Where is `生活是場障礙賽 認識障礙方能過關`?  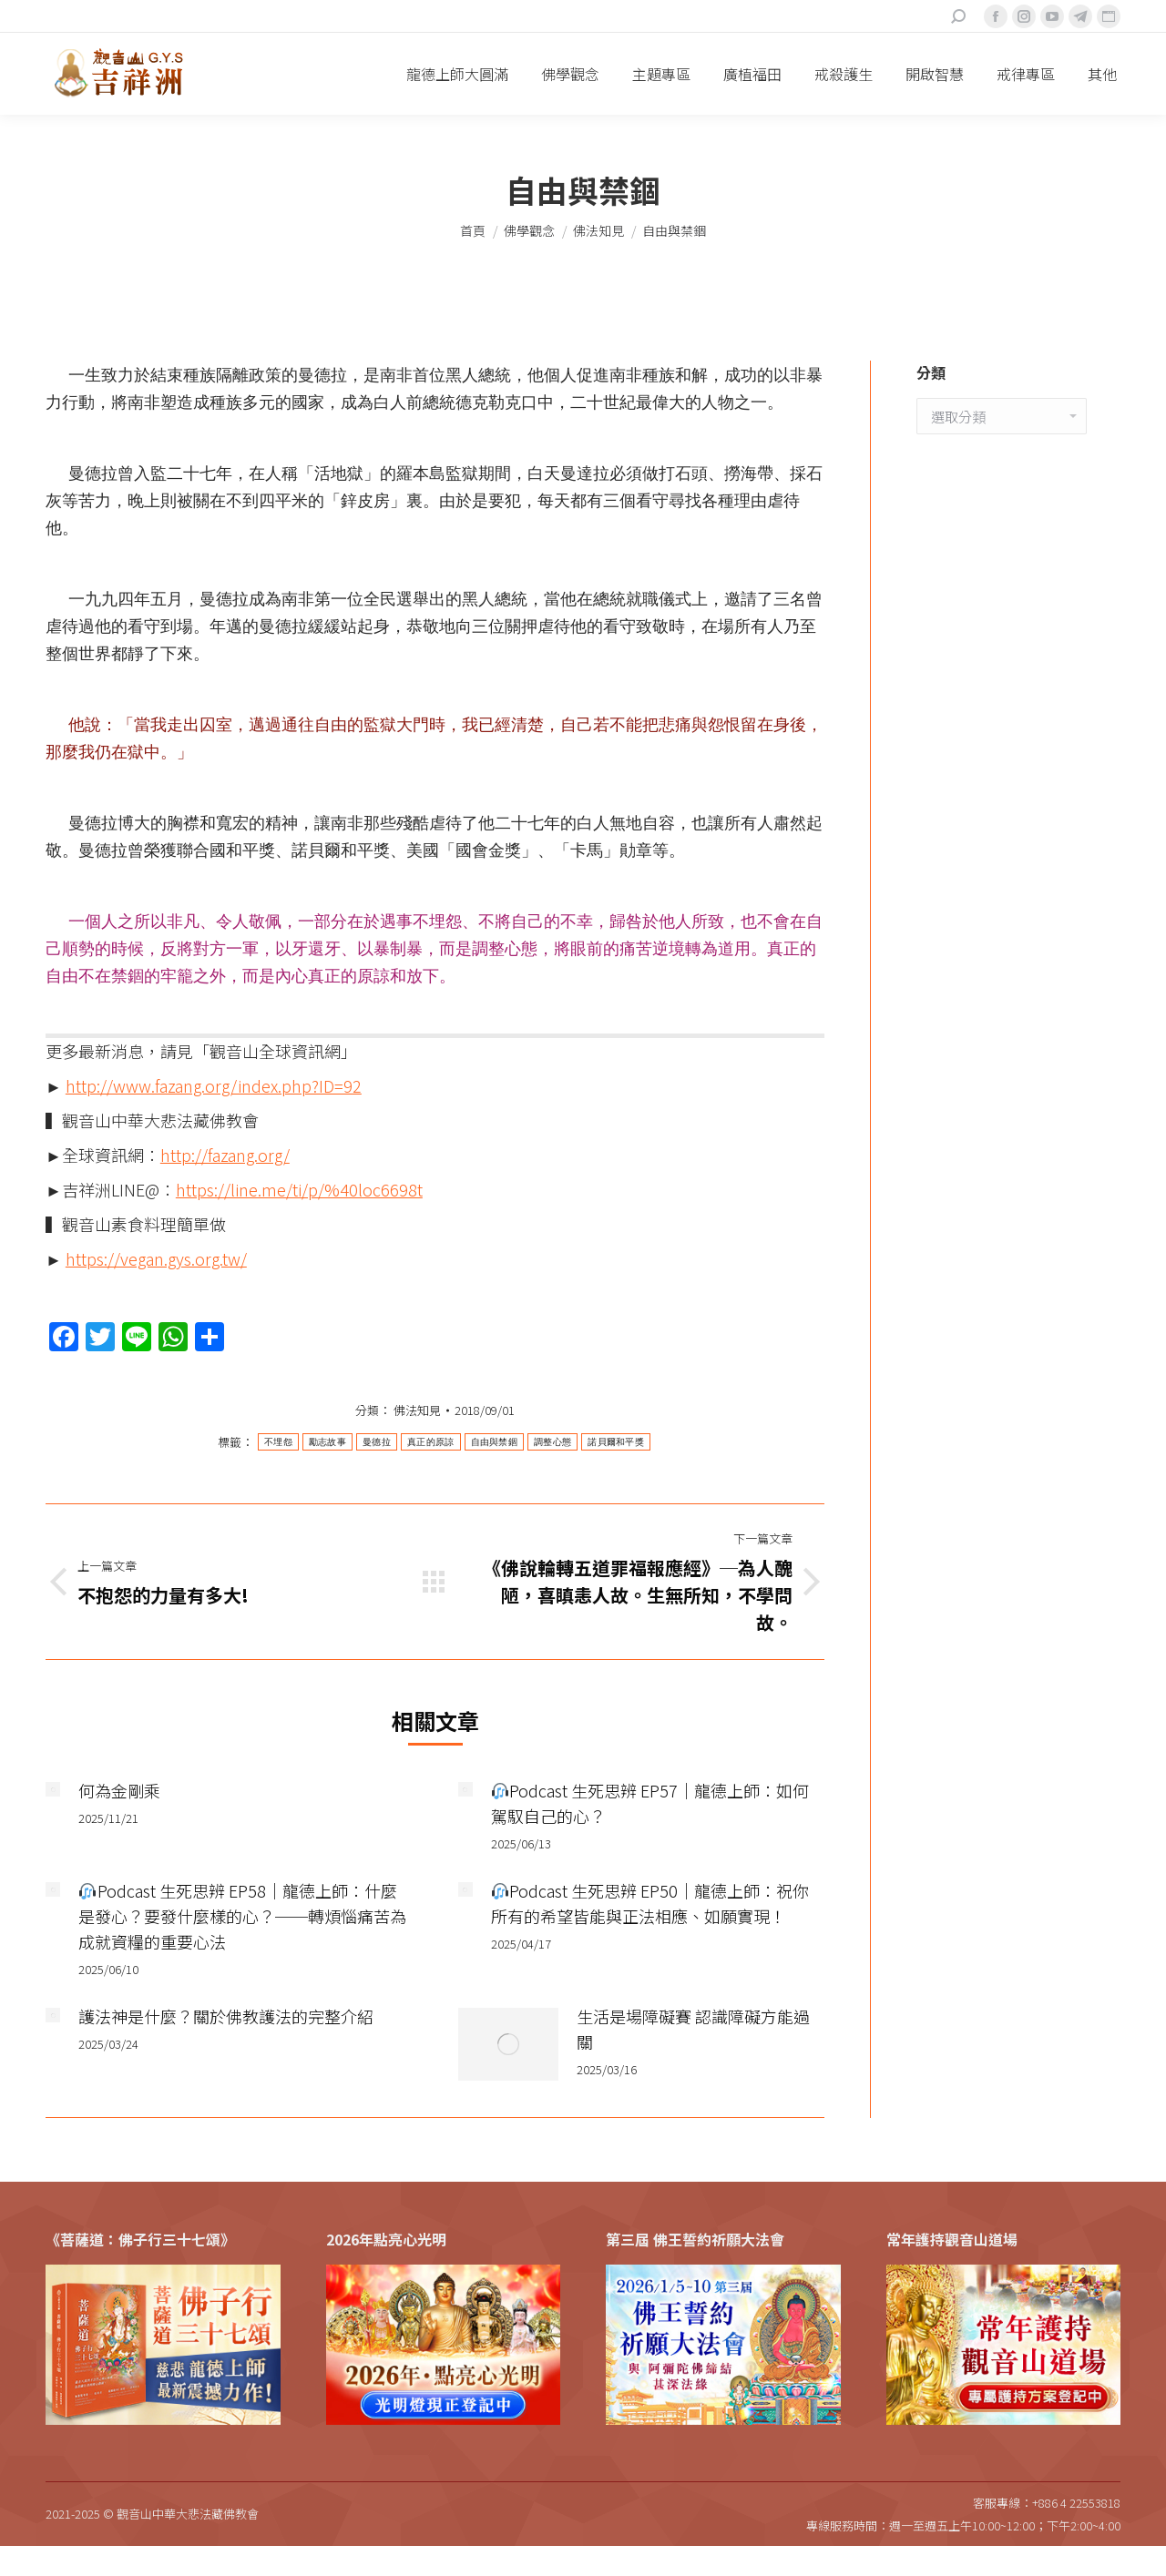
生活是場障礙賽 認識障礙方能過關 is located at coordinates (693, 2028).